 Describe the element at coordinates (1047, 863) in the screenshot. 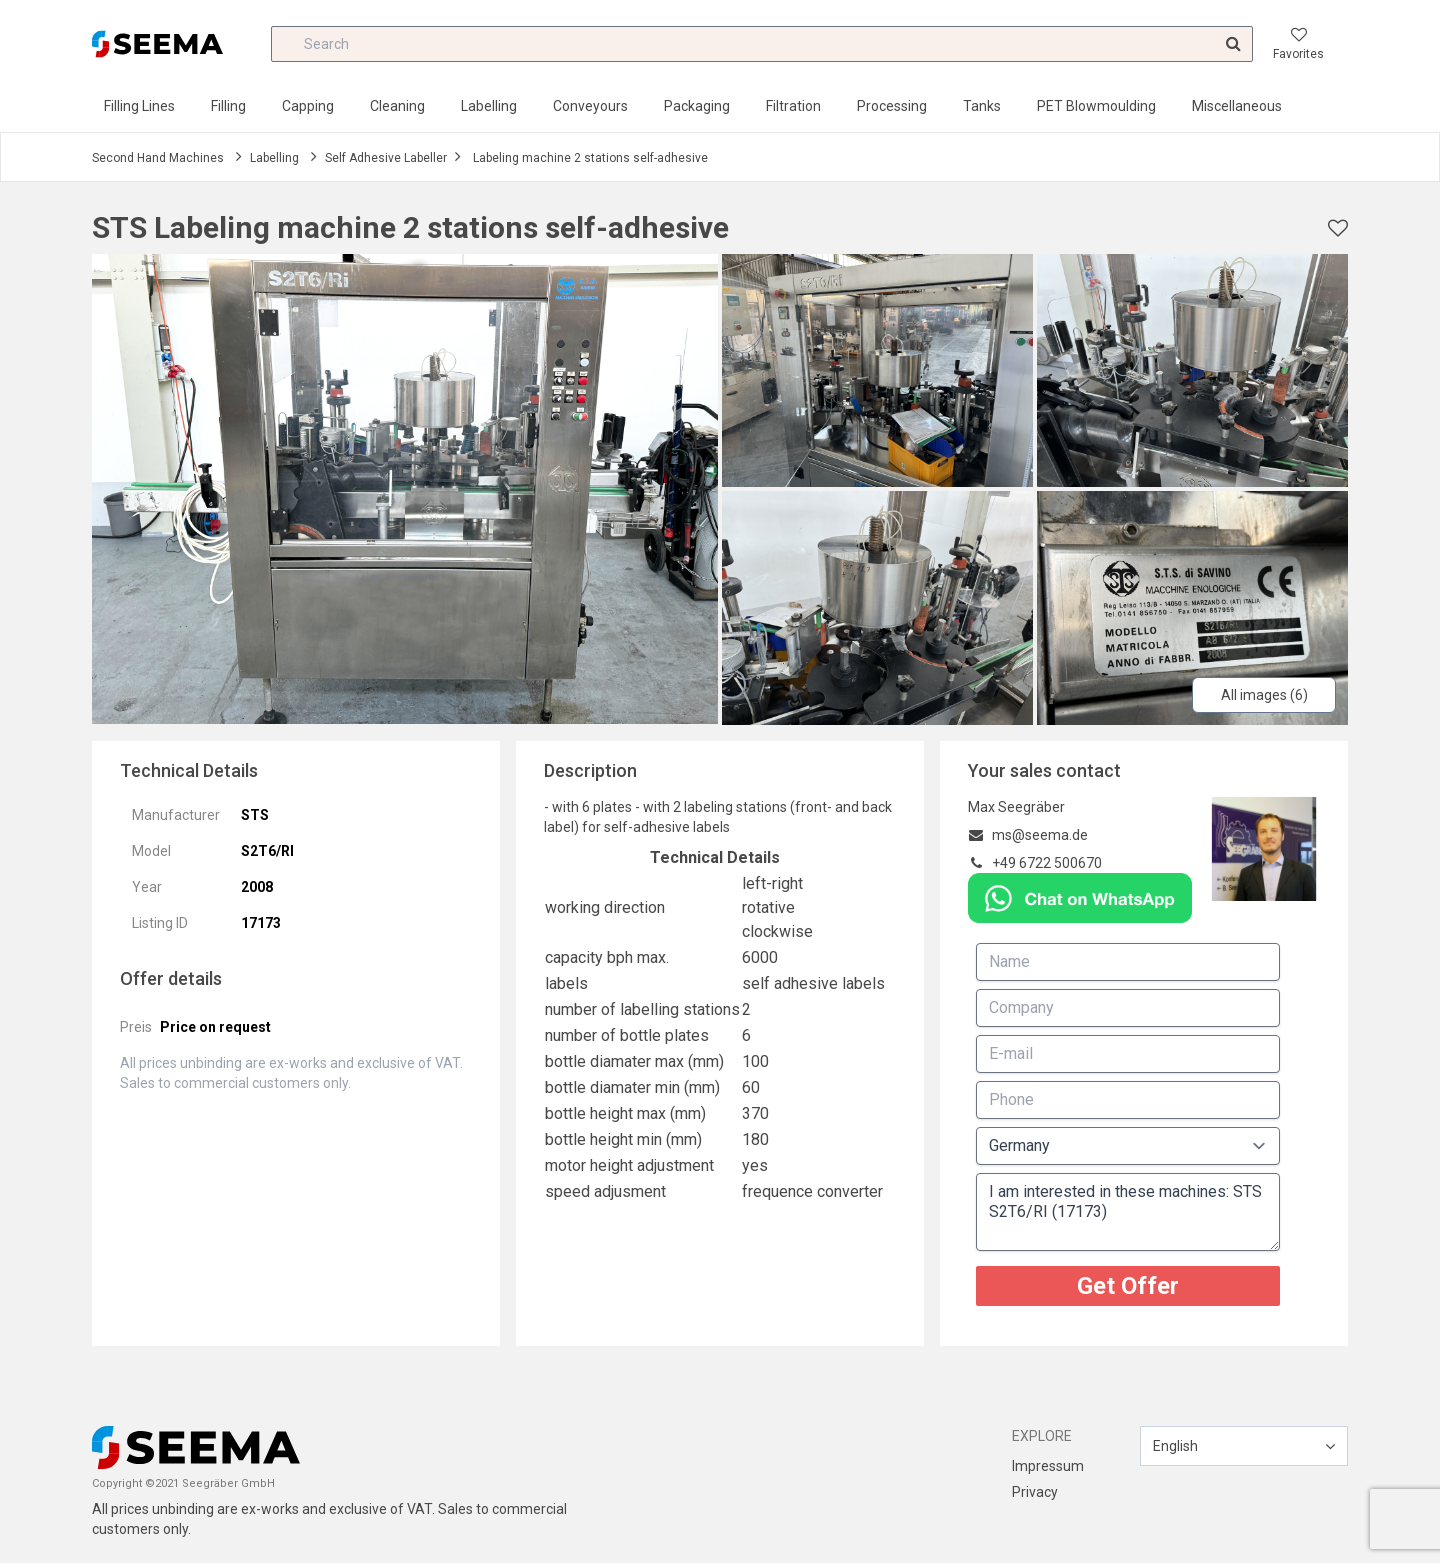

I see `+49 6722 500670` at that location.